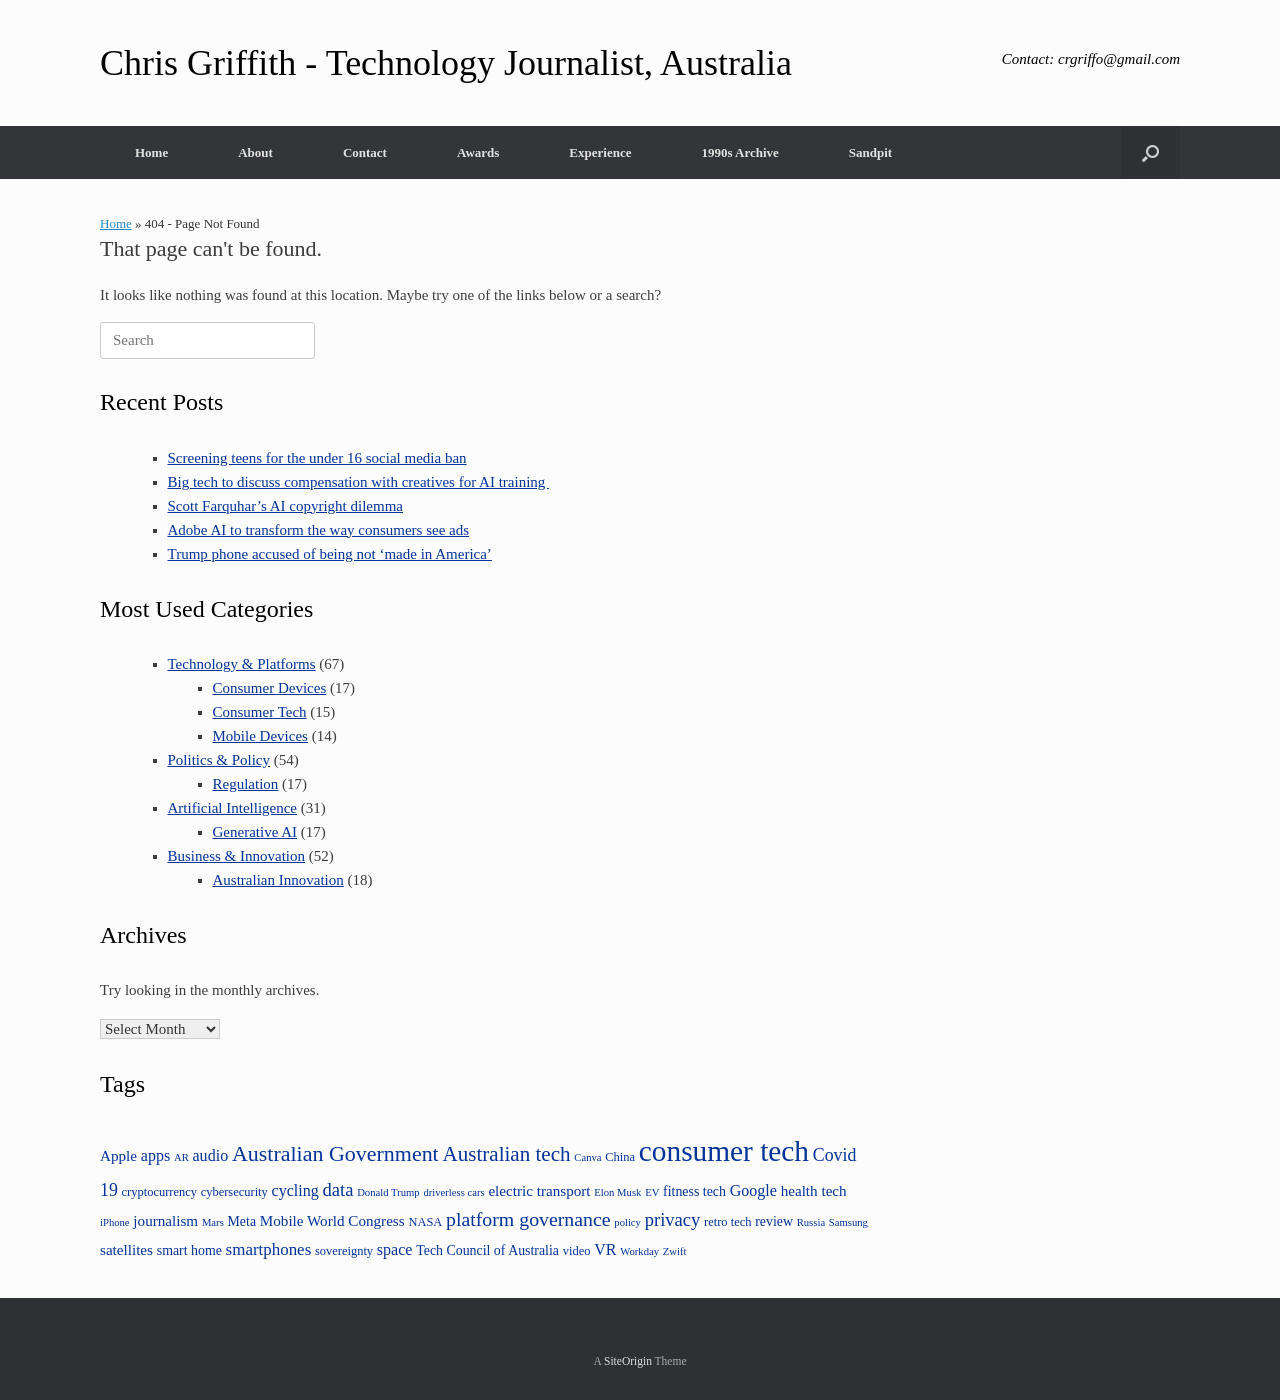  What do you see at coordinates (675, 1251) in the screenshot?
I see `Zwift [Zwift (3 items)]` at bounding box center [675, 1251].